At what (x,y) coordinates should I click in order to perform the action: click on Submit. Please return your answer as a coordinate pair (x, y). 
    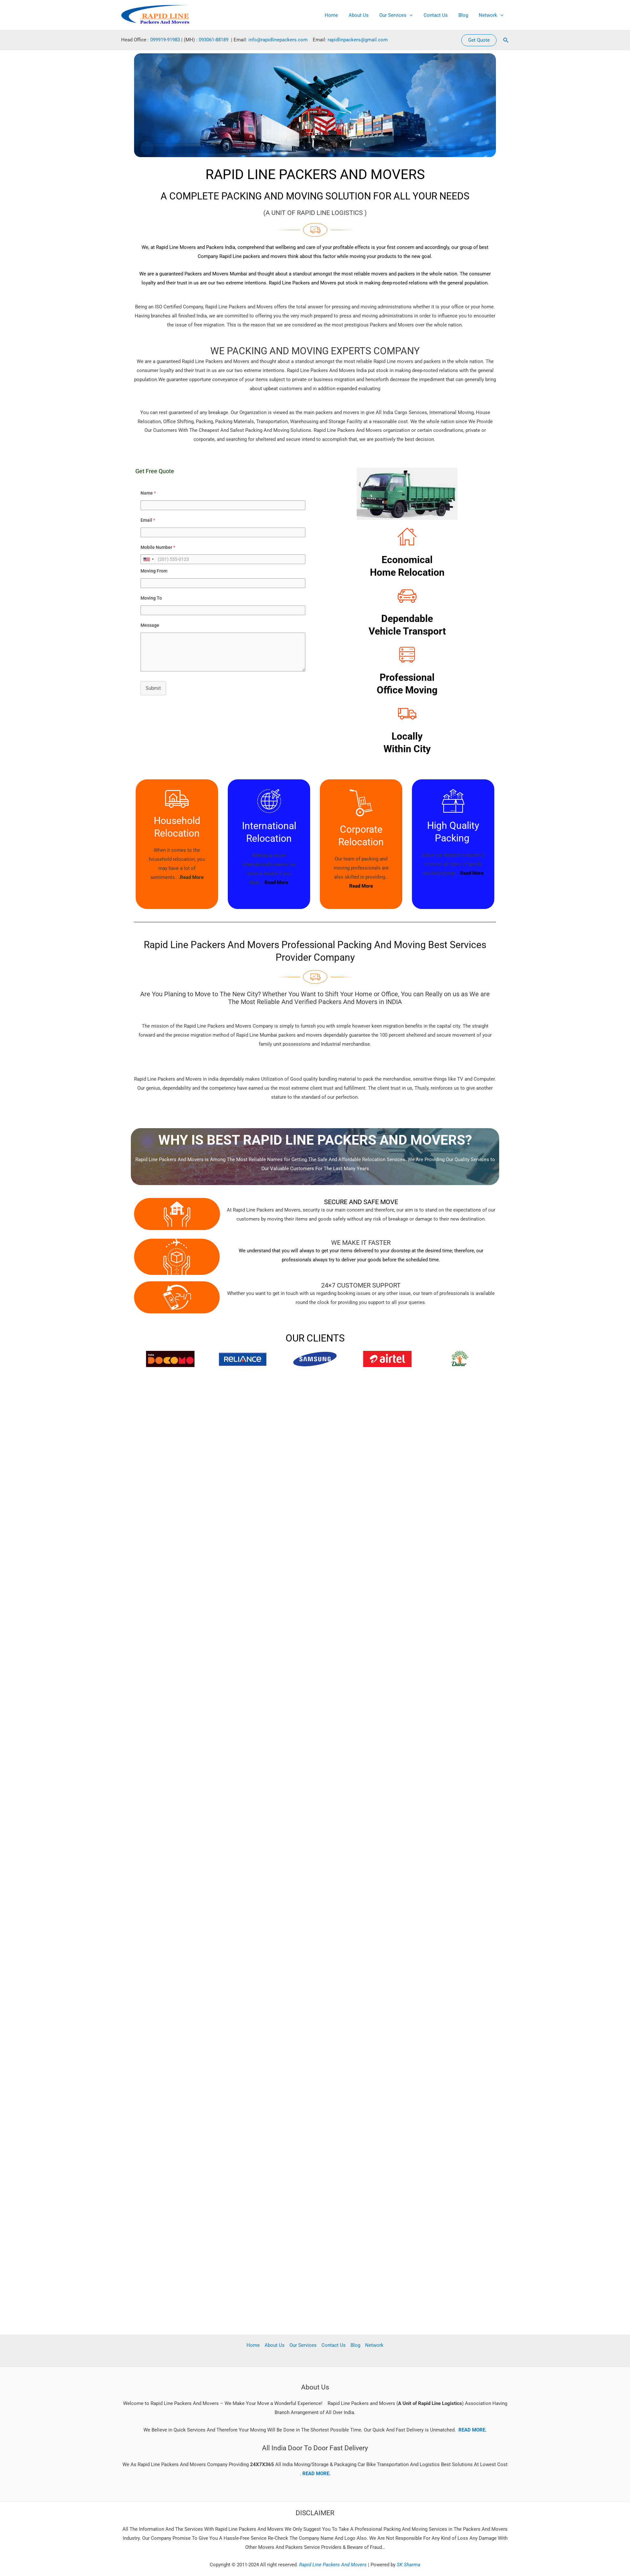
    Looking at the image, I should click on (153, 688).